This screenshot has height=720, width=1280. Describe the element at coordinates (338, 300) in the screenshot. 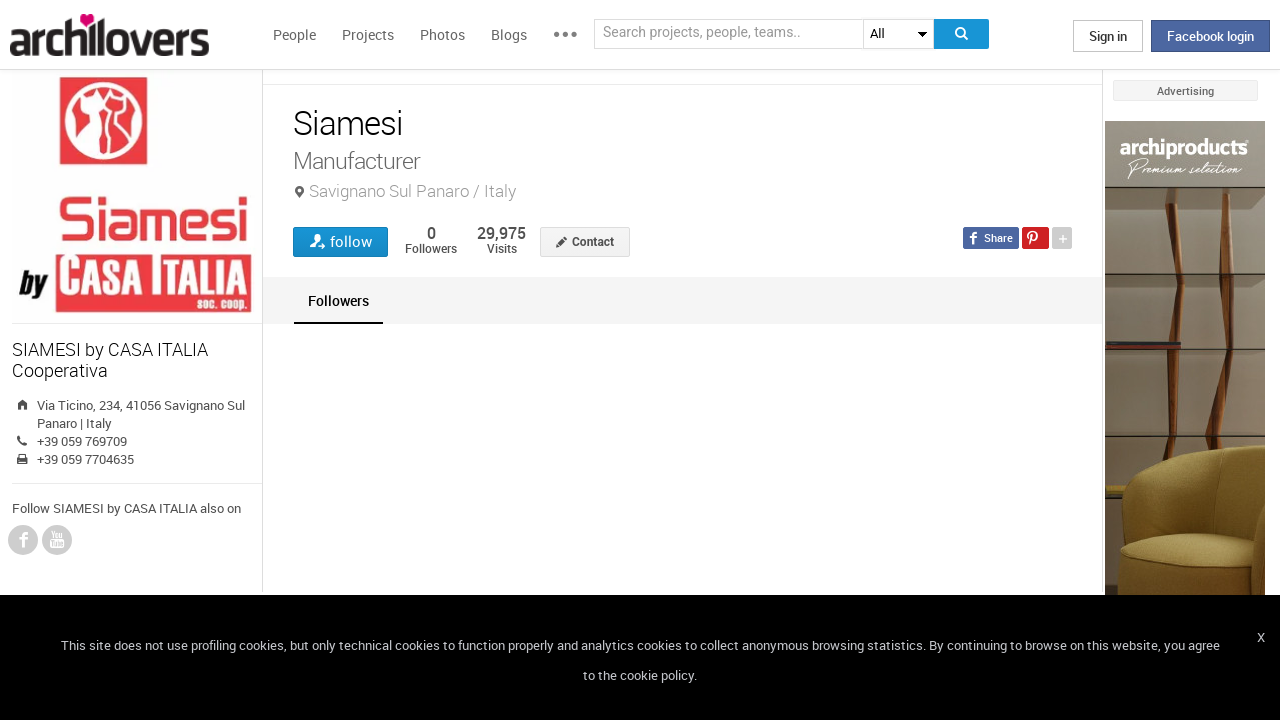

I see `[tab]` at that location.